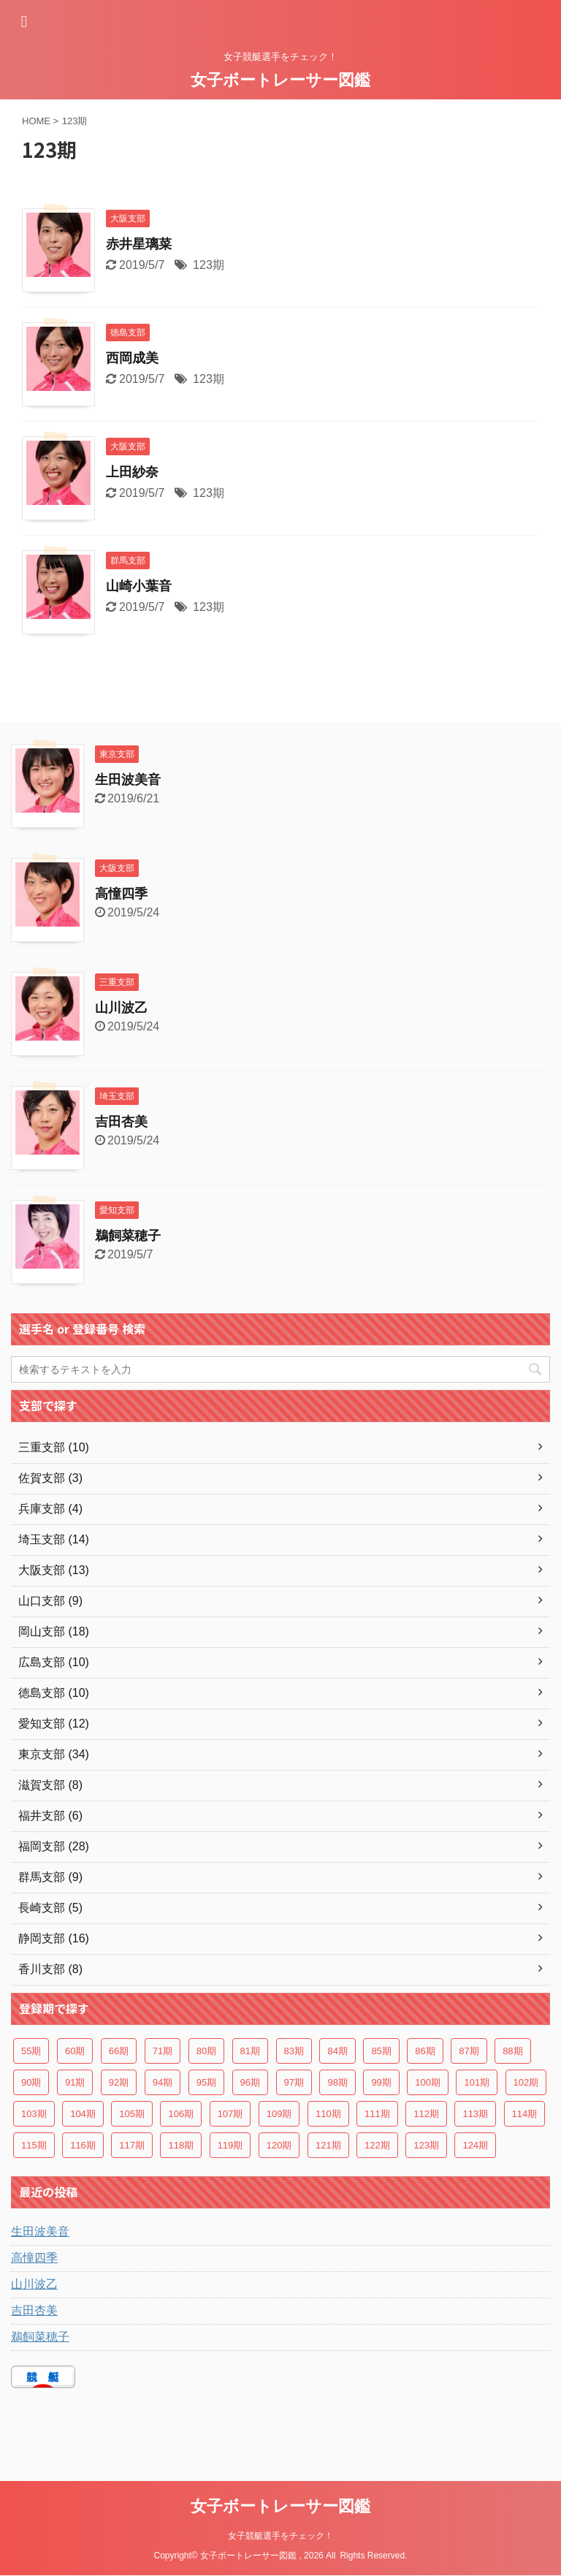  Describe the element at coordinates (75, 2050) in the screenshot. I see `60期 [60期 (3個の項目)]` at that location.